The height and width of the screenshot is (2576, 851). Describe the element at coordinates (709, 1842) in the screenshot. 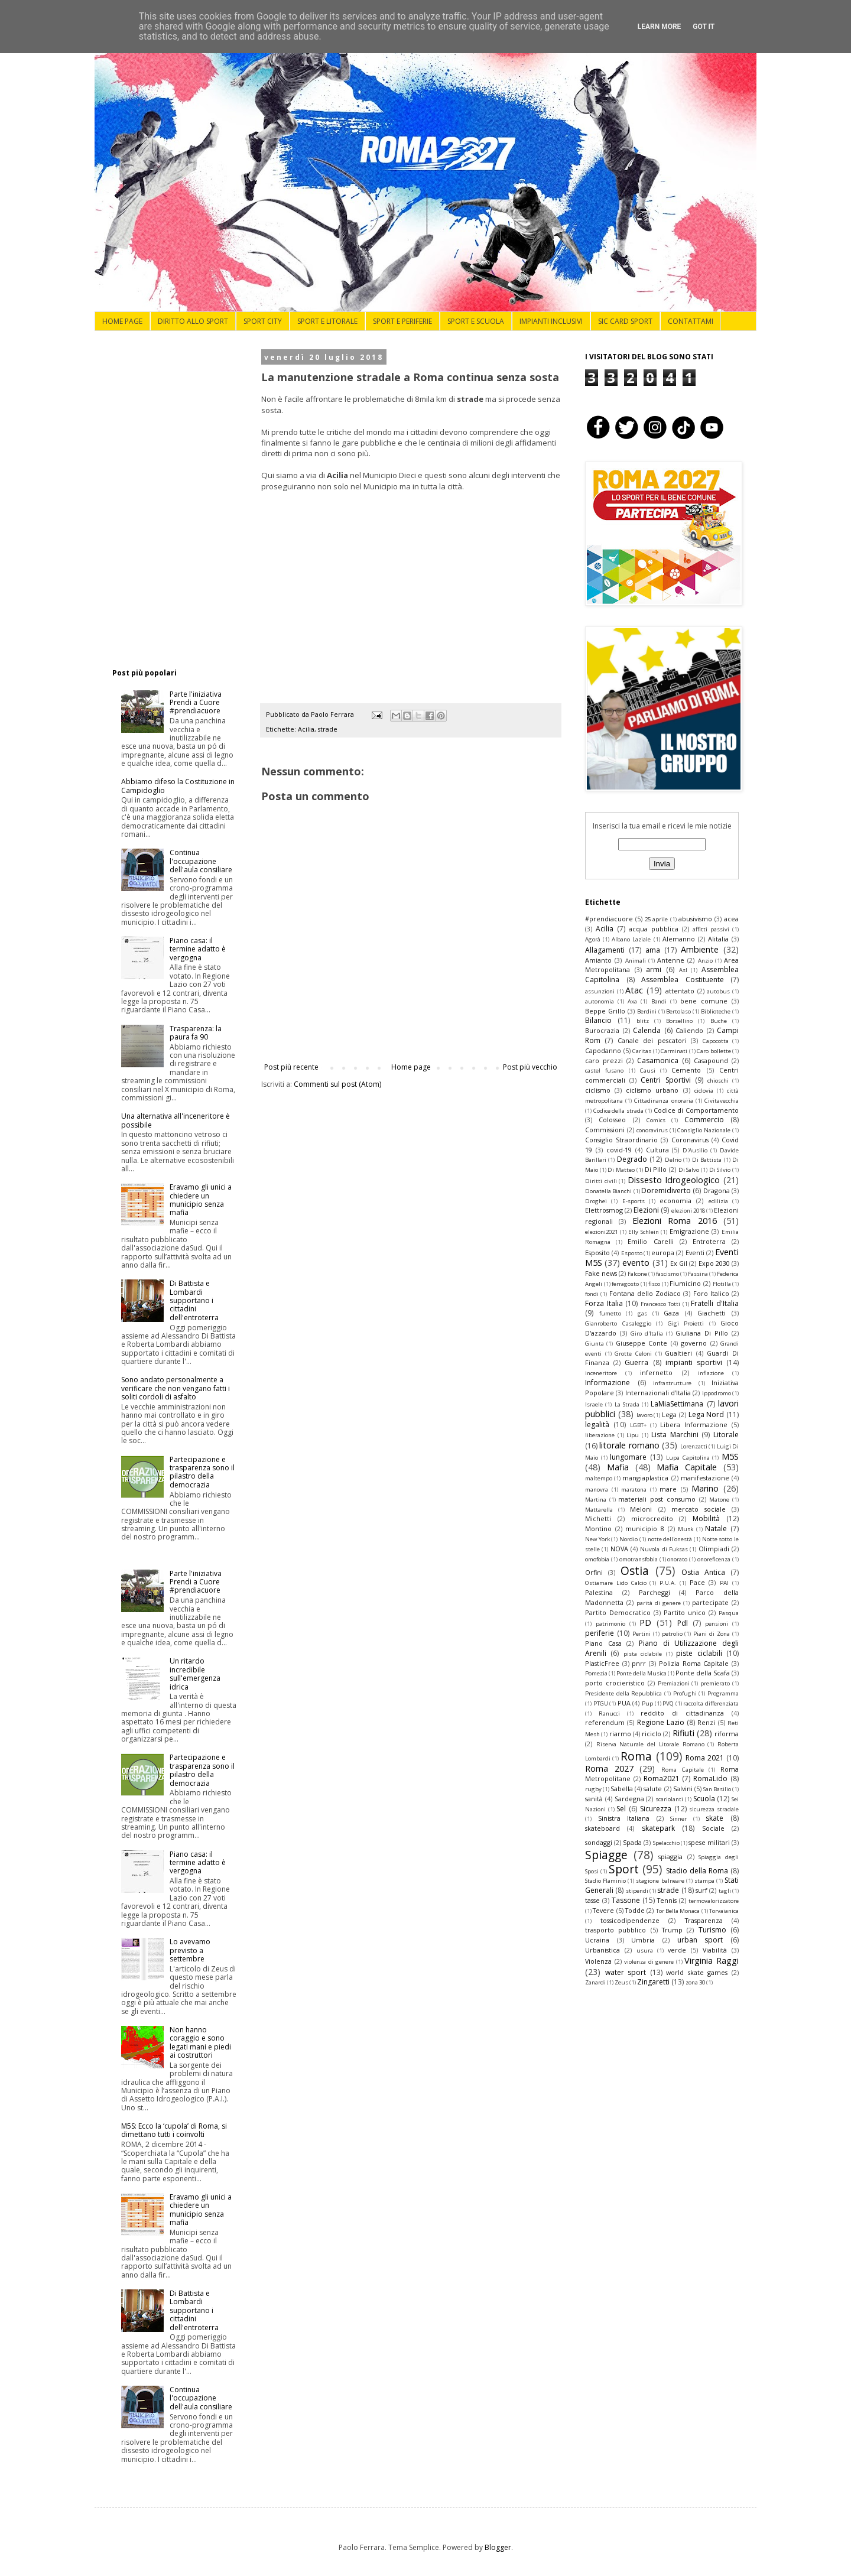

I see `spese militari` at that location.